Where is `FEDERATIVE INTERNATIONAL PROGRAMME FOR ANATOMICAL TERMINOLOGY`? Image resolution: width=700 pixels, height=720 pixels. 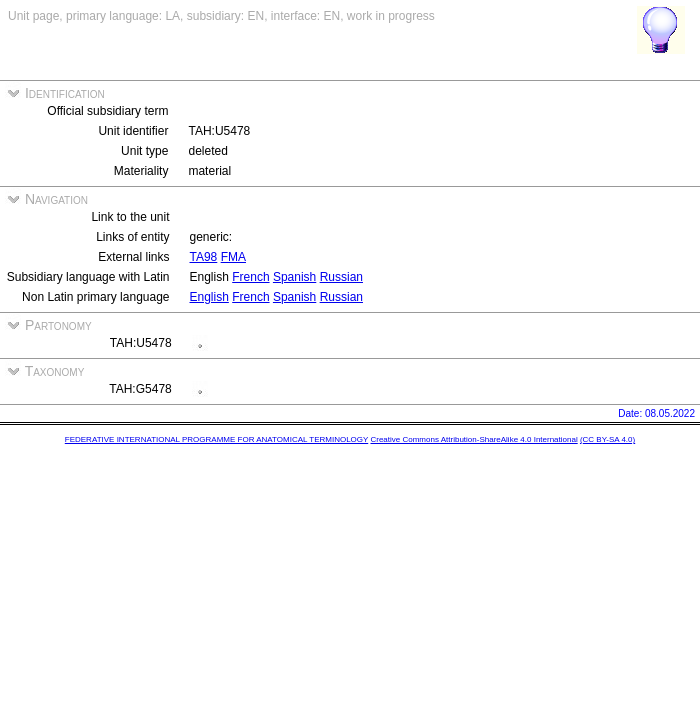
FEDERATIVE INTERNATIONAL PROGRAMME FOR ANATOMICAL TERMINOLOGY is located at coordinates (216, 439).